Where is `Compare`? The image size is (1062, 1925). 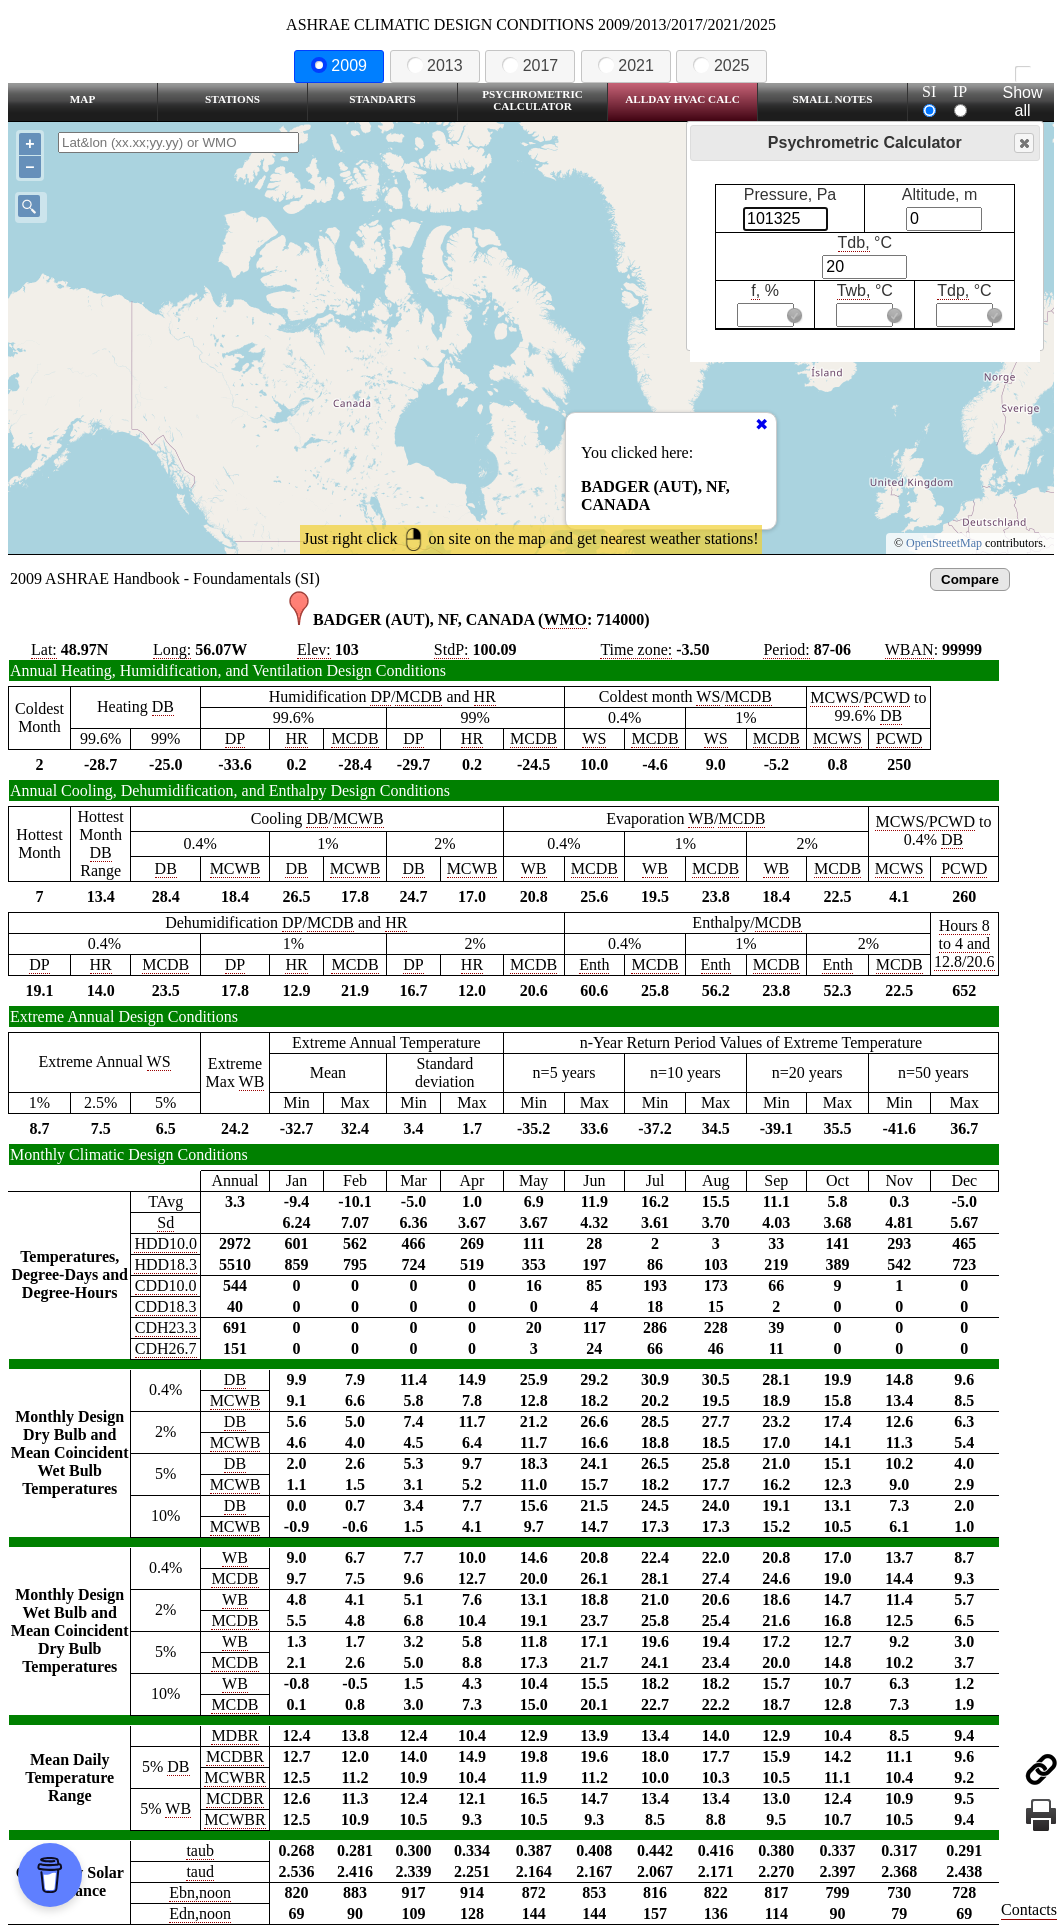 Compare is located at coordinates (970, 579).